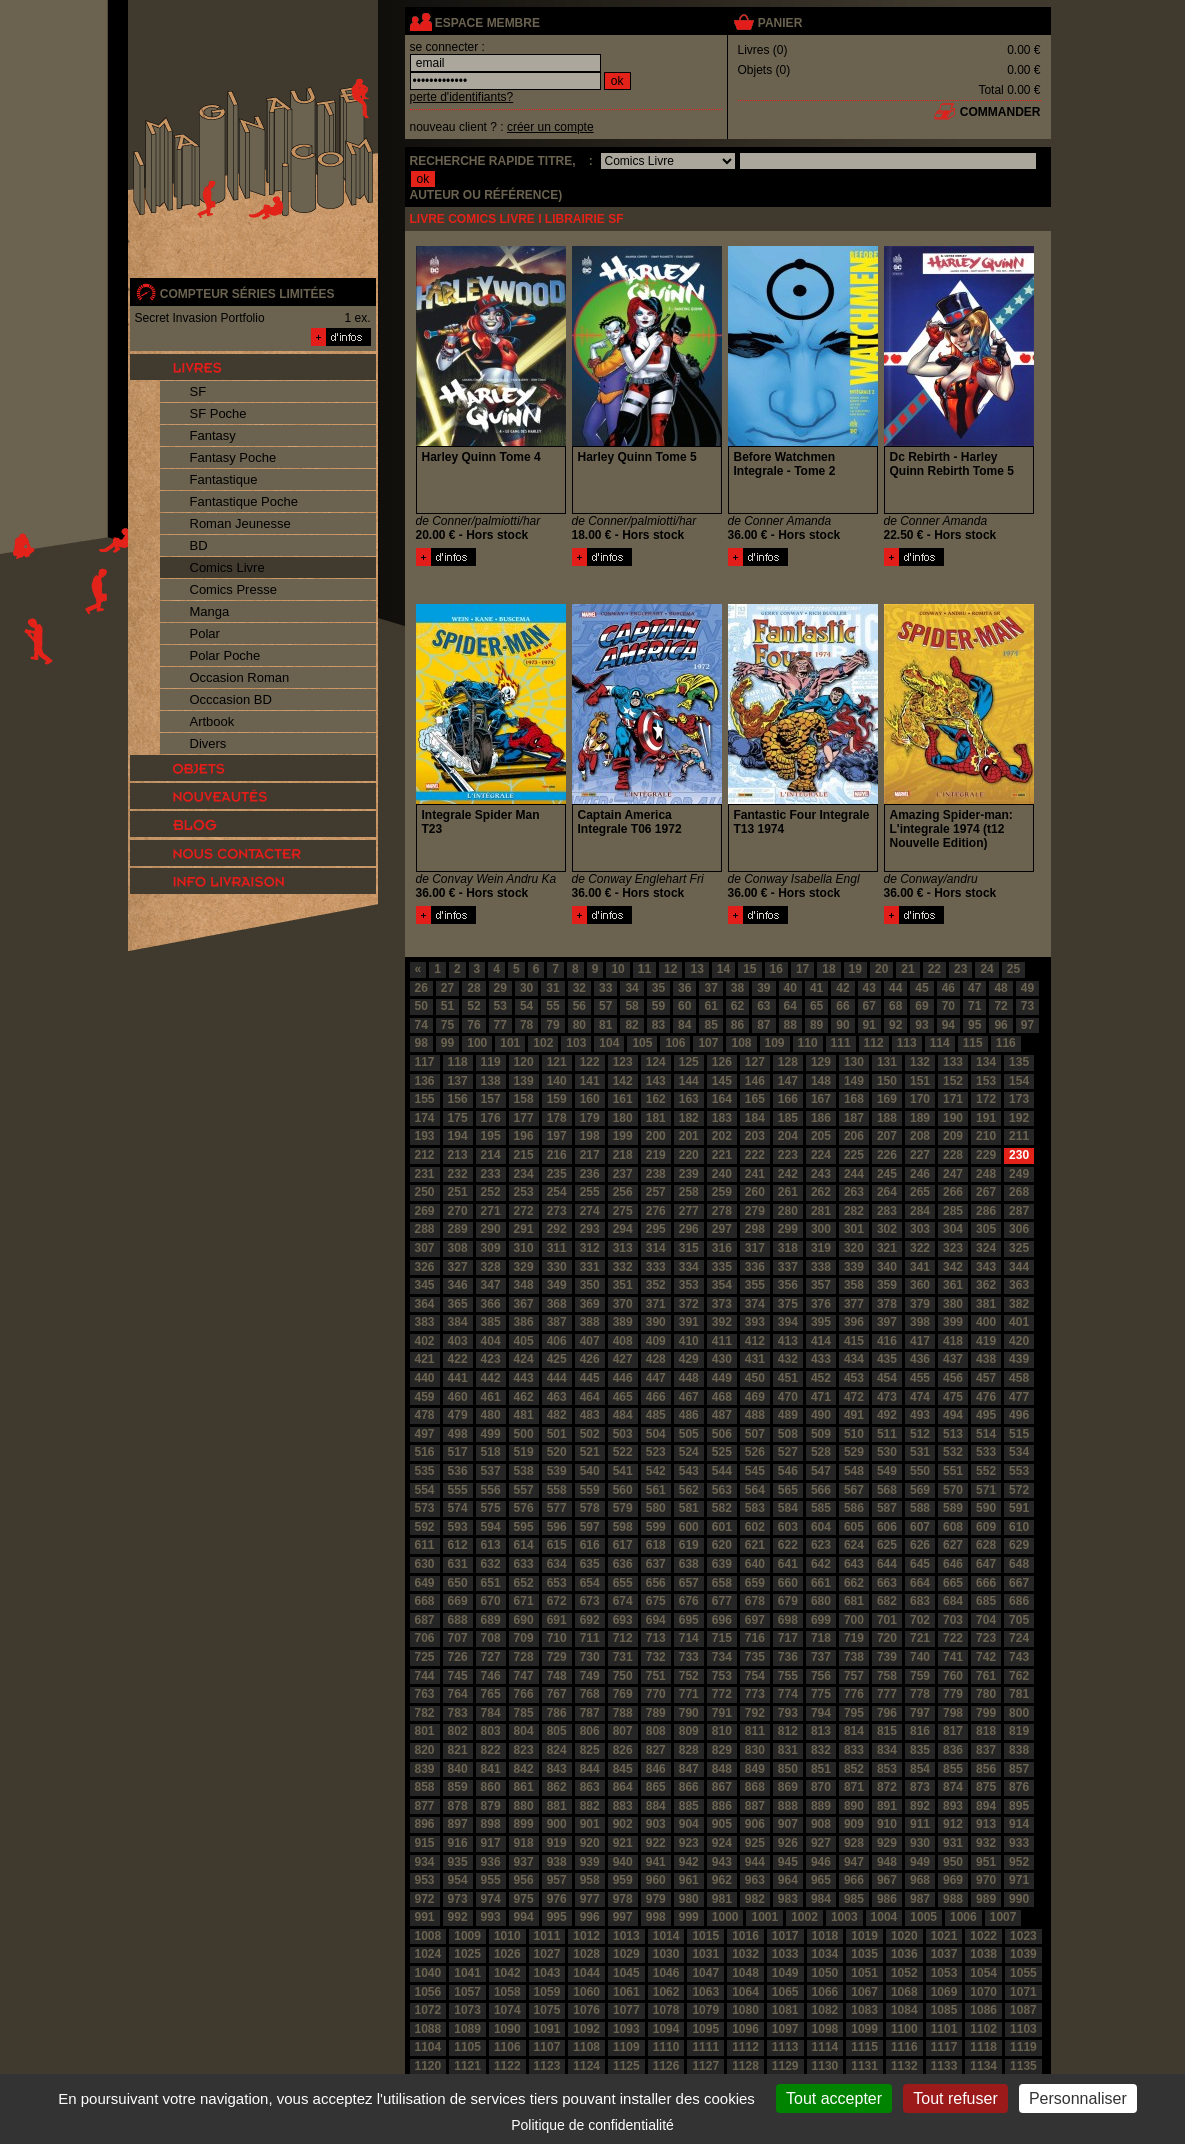 The width and height of the screenshot is (1185, 2144). I want to click on 1119, so click(1023, 2047).